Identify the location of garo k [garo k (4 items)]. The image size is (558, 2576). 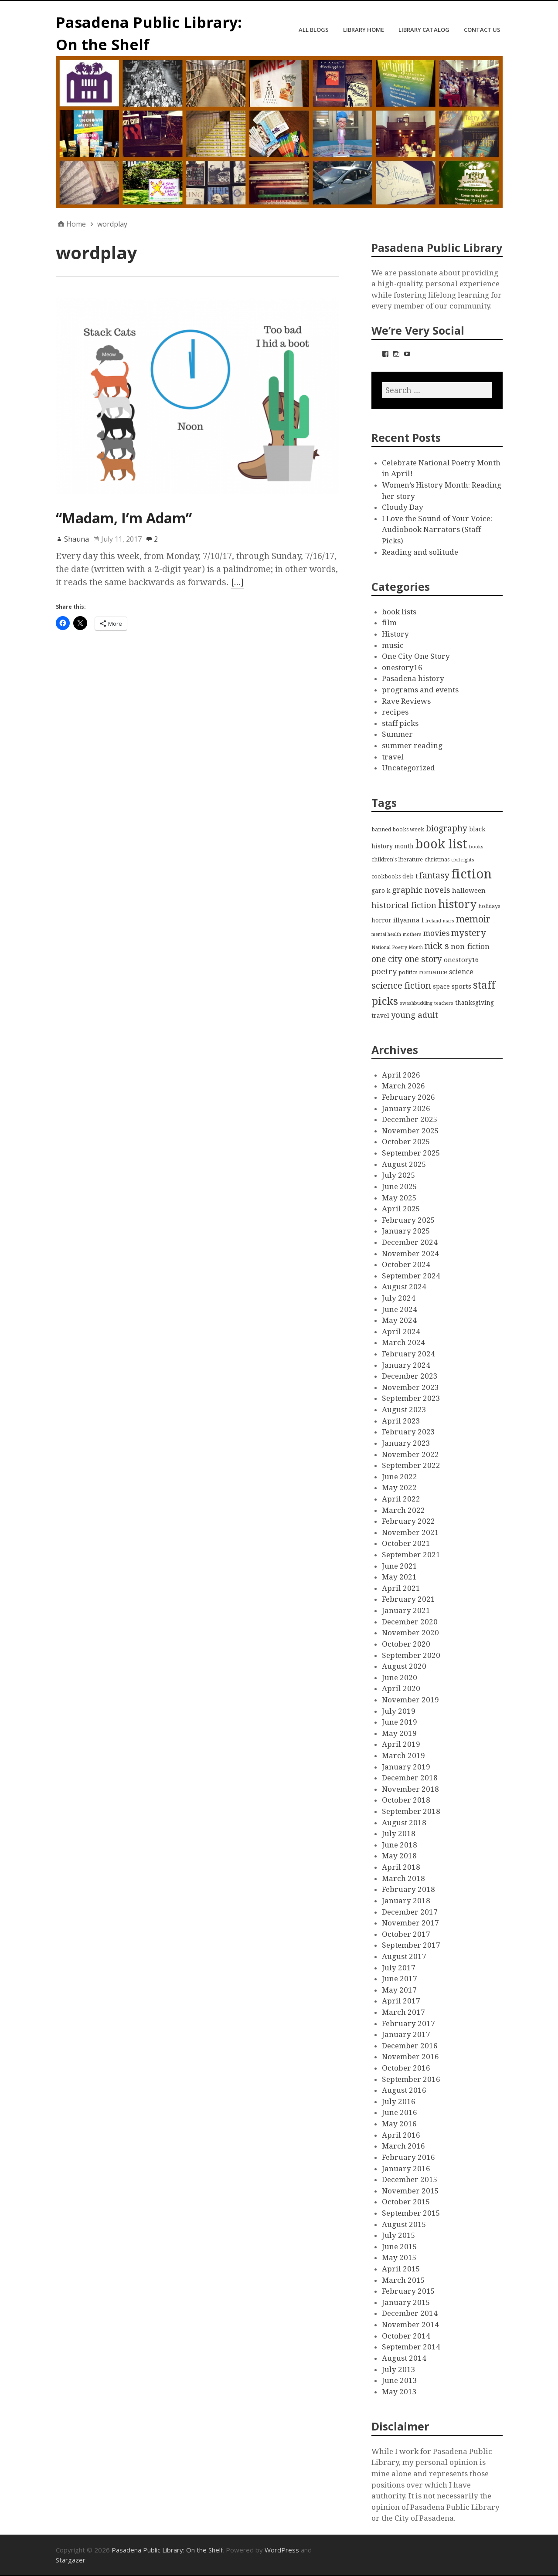
(380, 890).